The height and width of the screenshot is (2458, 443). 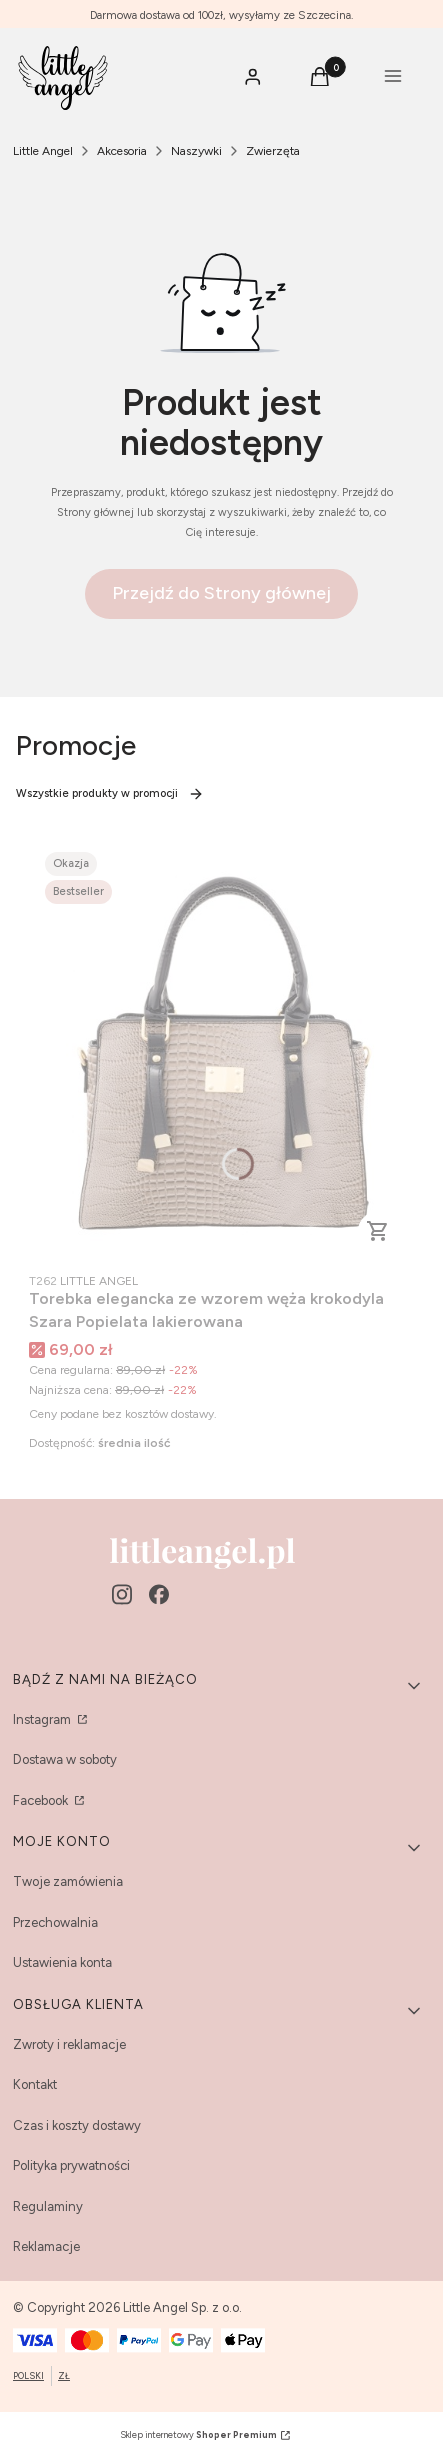 I want to click on Ustawienia konta, so click(x=62, y=1962).